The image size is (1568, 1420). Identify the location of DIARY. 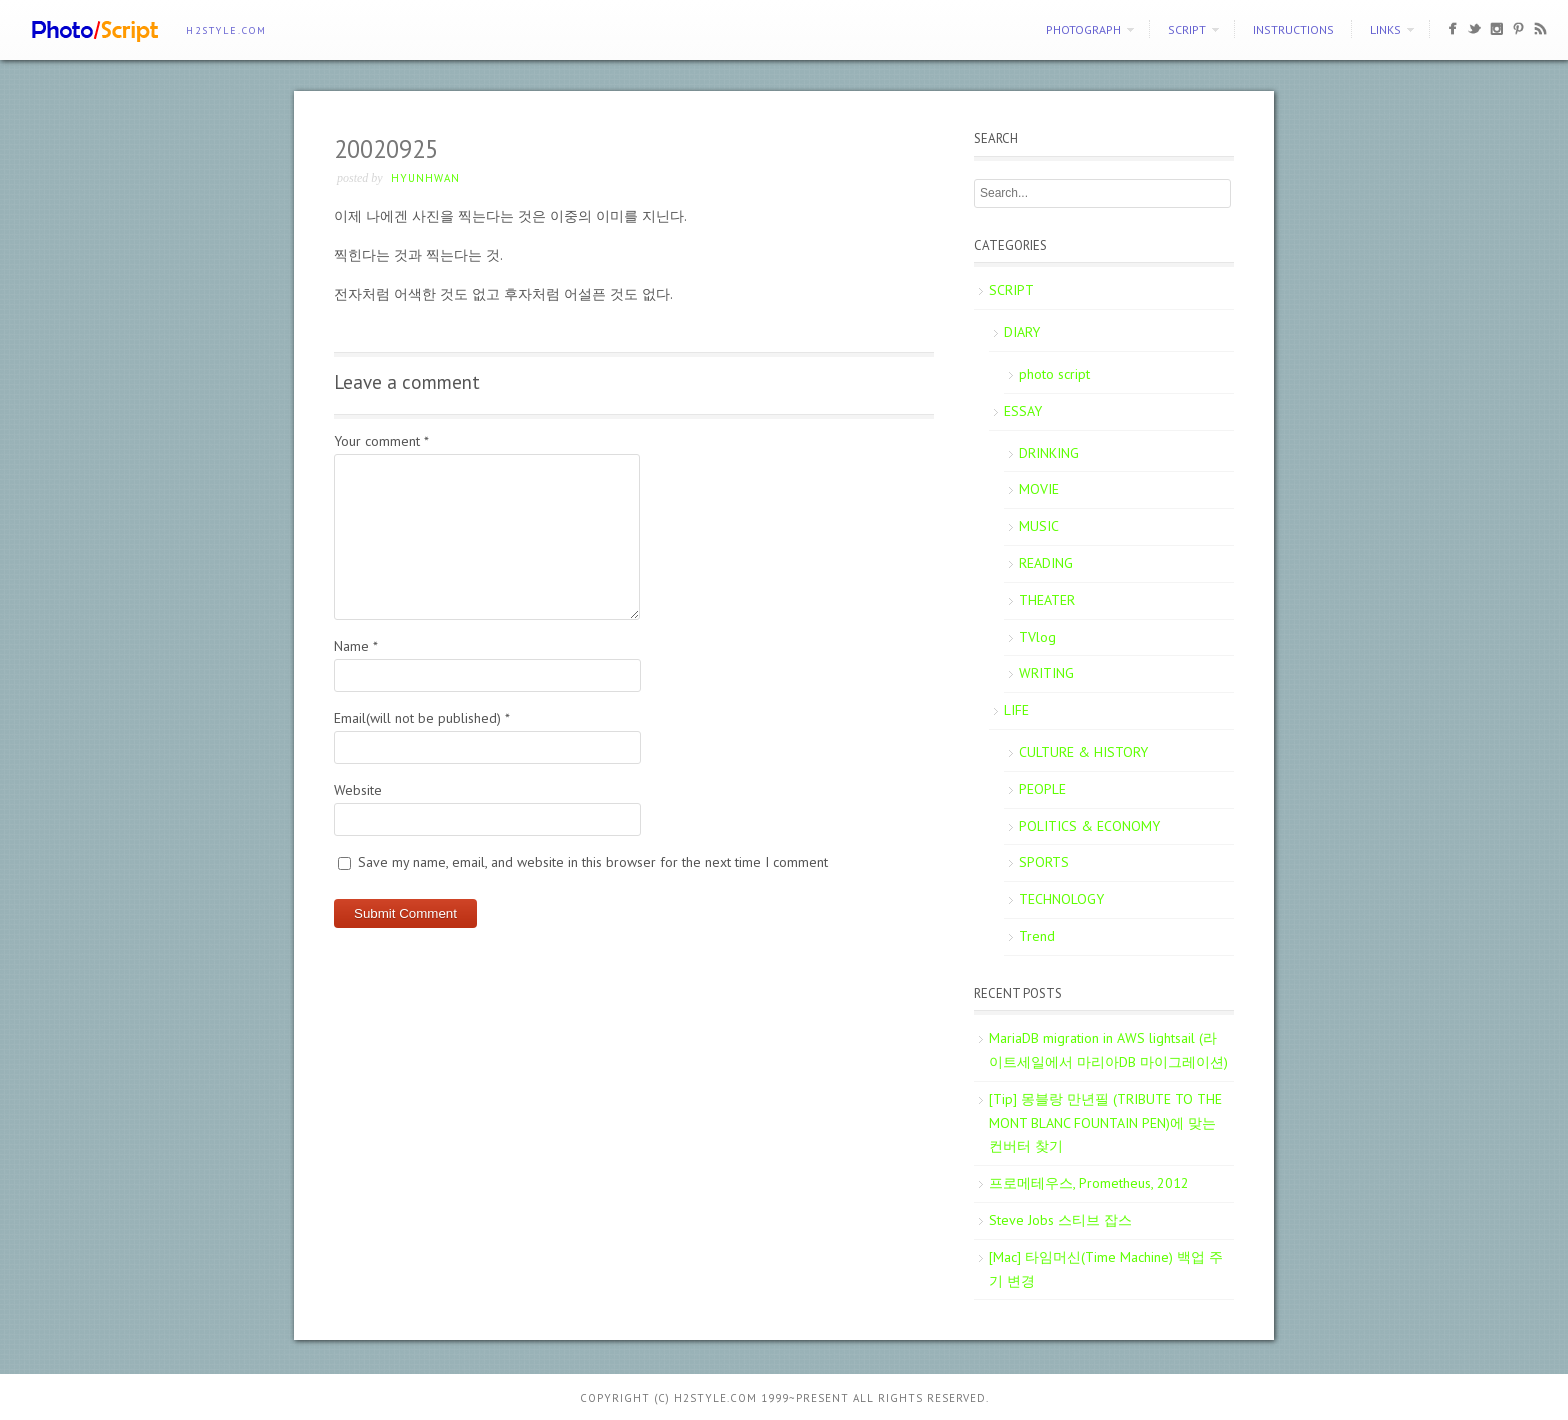
(1022, 332).